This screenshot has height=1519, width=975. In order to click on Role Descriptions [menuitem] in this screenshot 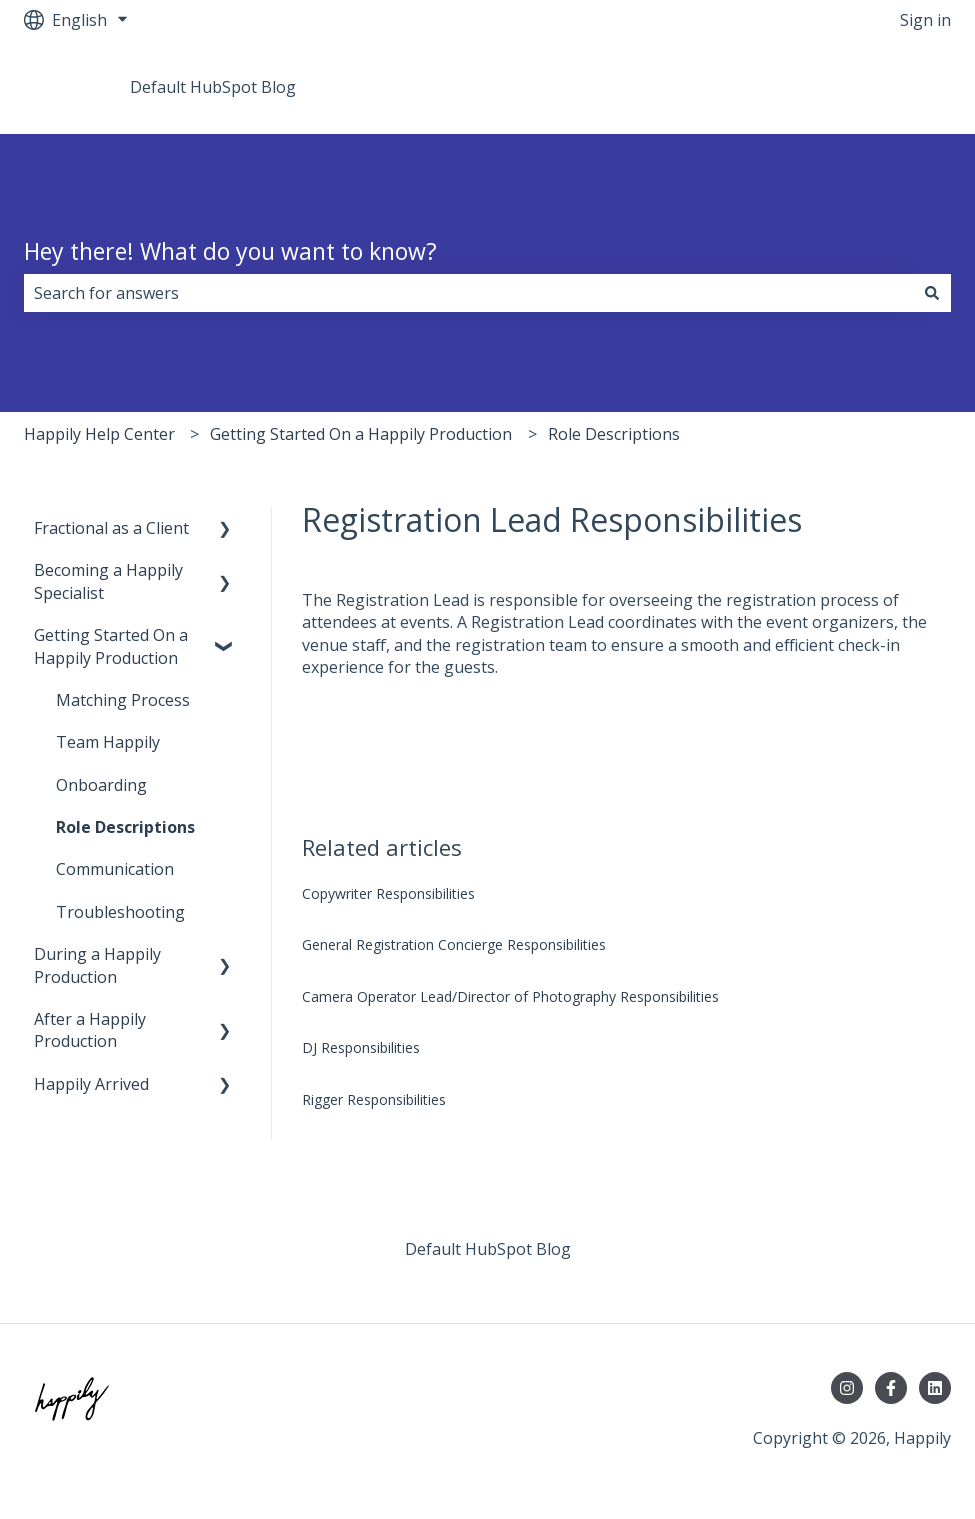, I will do `click(125, 827)`.